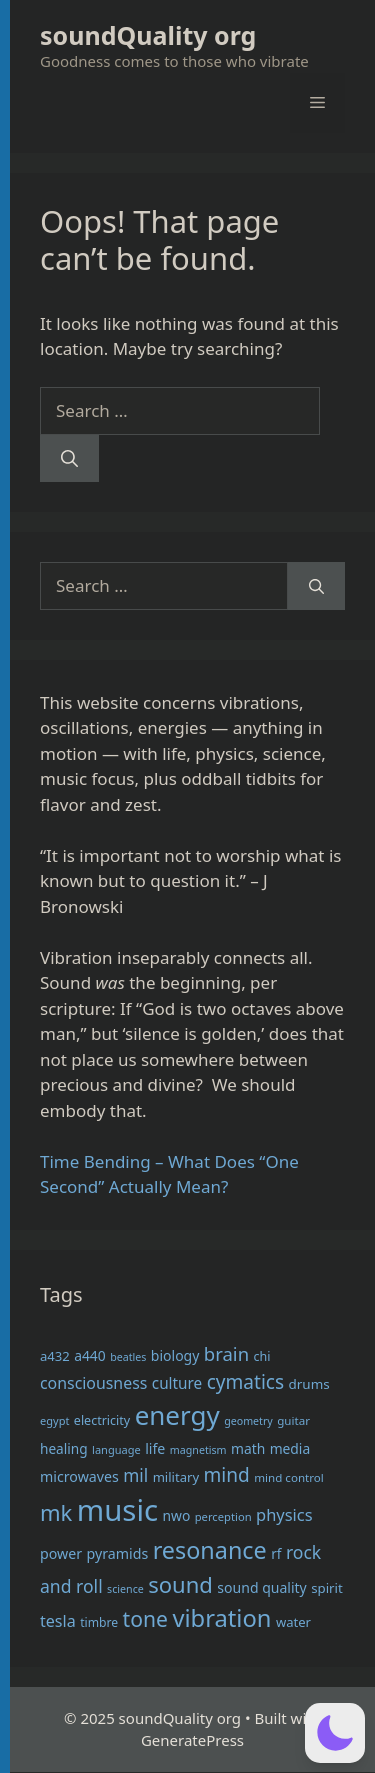 This screenshot has width=375, height=1773. What do you see at coordinates (99, 1622) in the screenshot?
I see `timbre [timbre (31 items)]` at bounding box center [99, 1622].